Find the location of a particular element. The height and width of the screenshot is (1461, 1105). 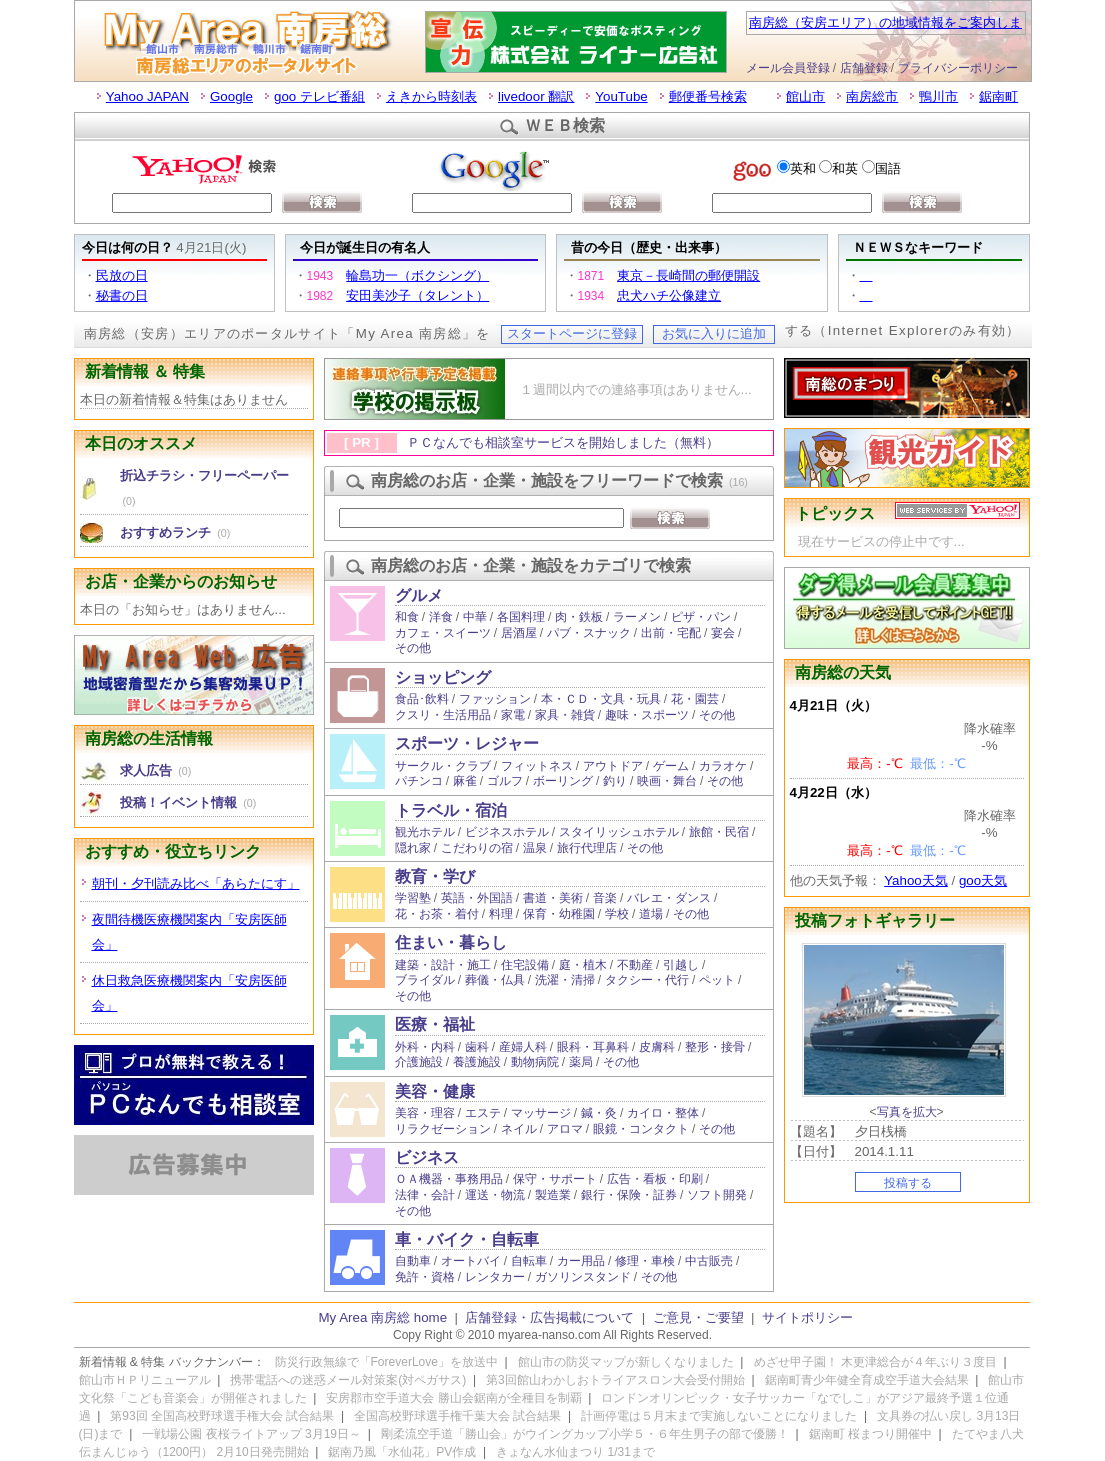

不動産 is located at coordinates (635, 965).